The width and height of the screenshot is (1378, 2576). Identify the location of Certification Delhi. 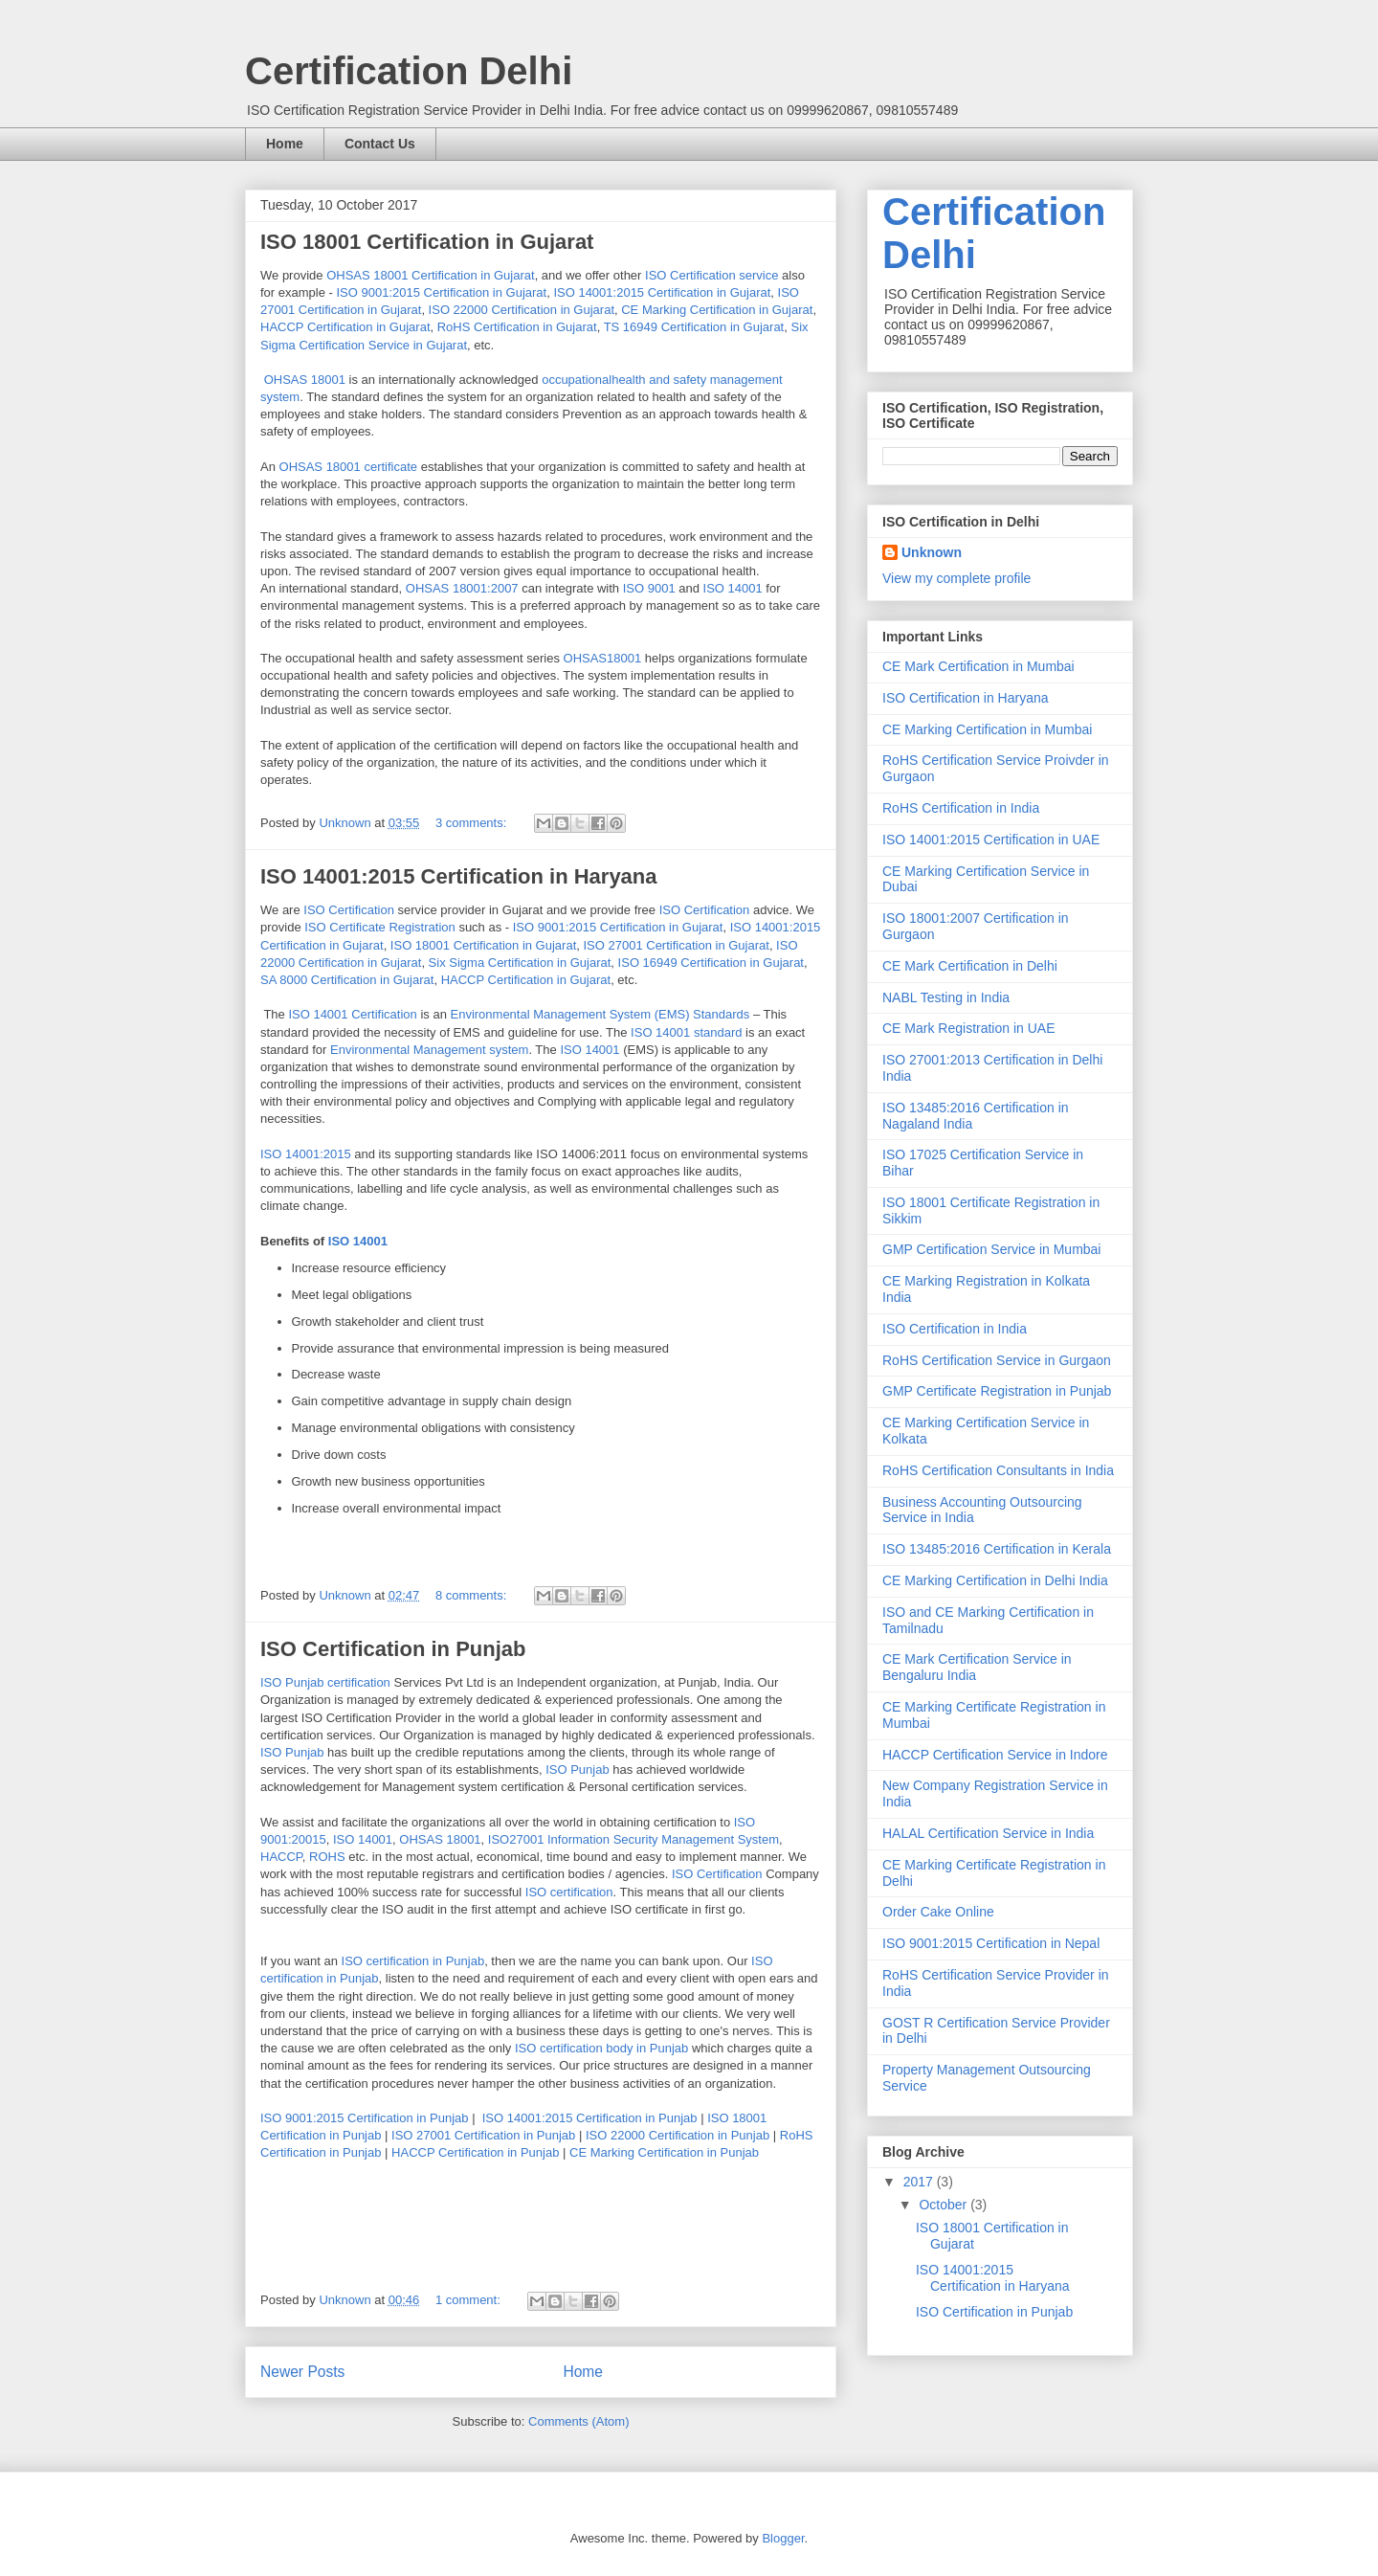
(408, 71).